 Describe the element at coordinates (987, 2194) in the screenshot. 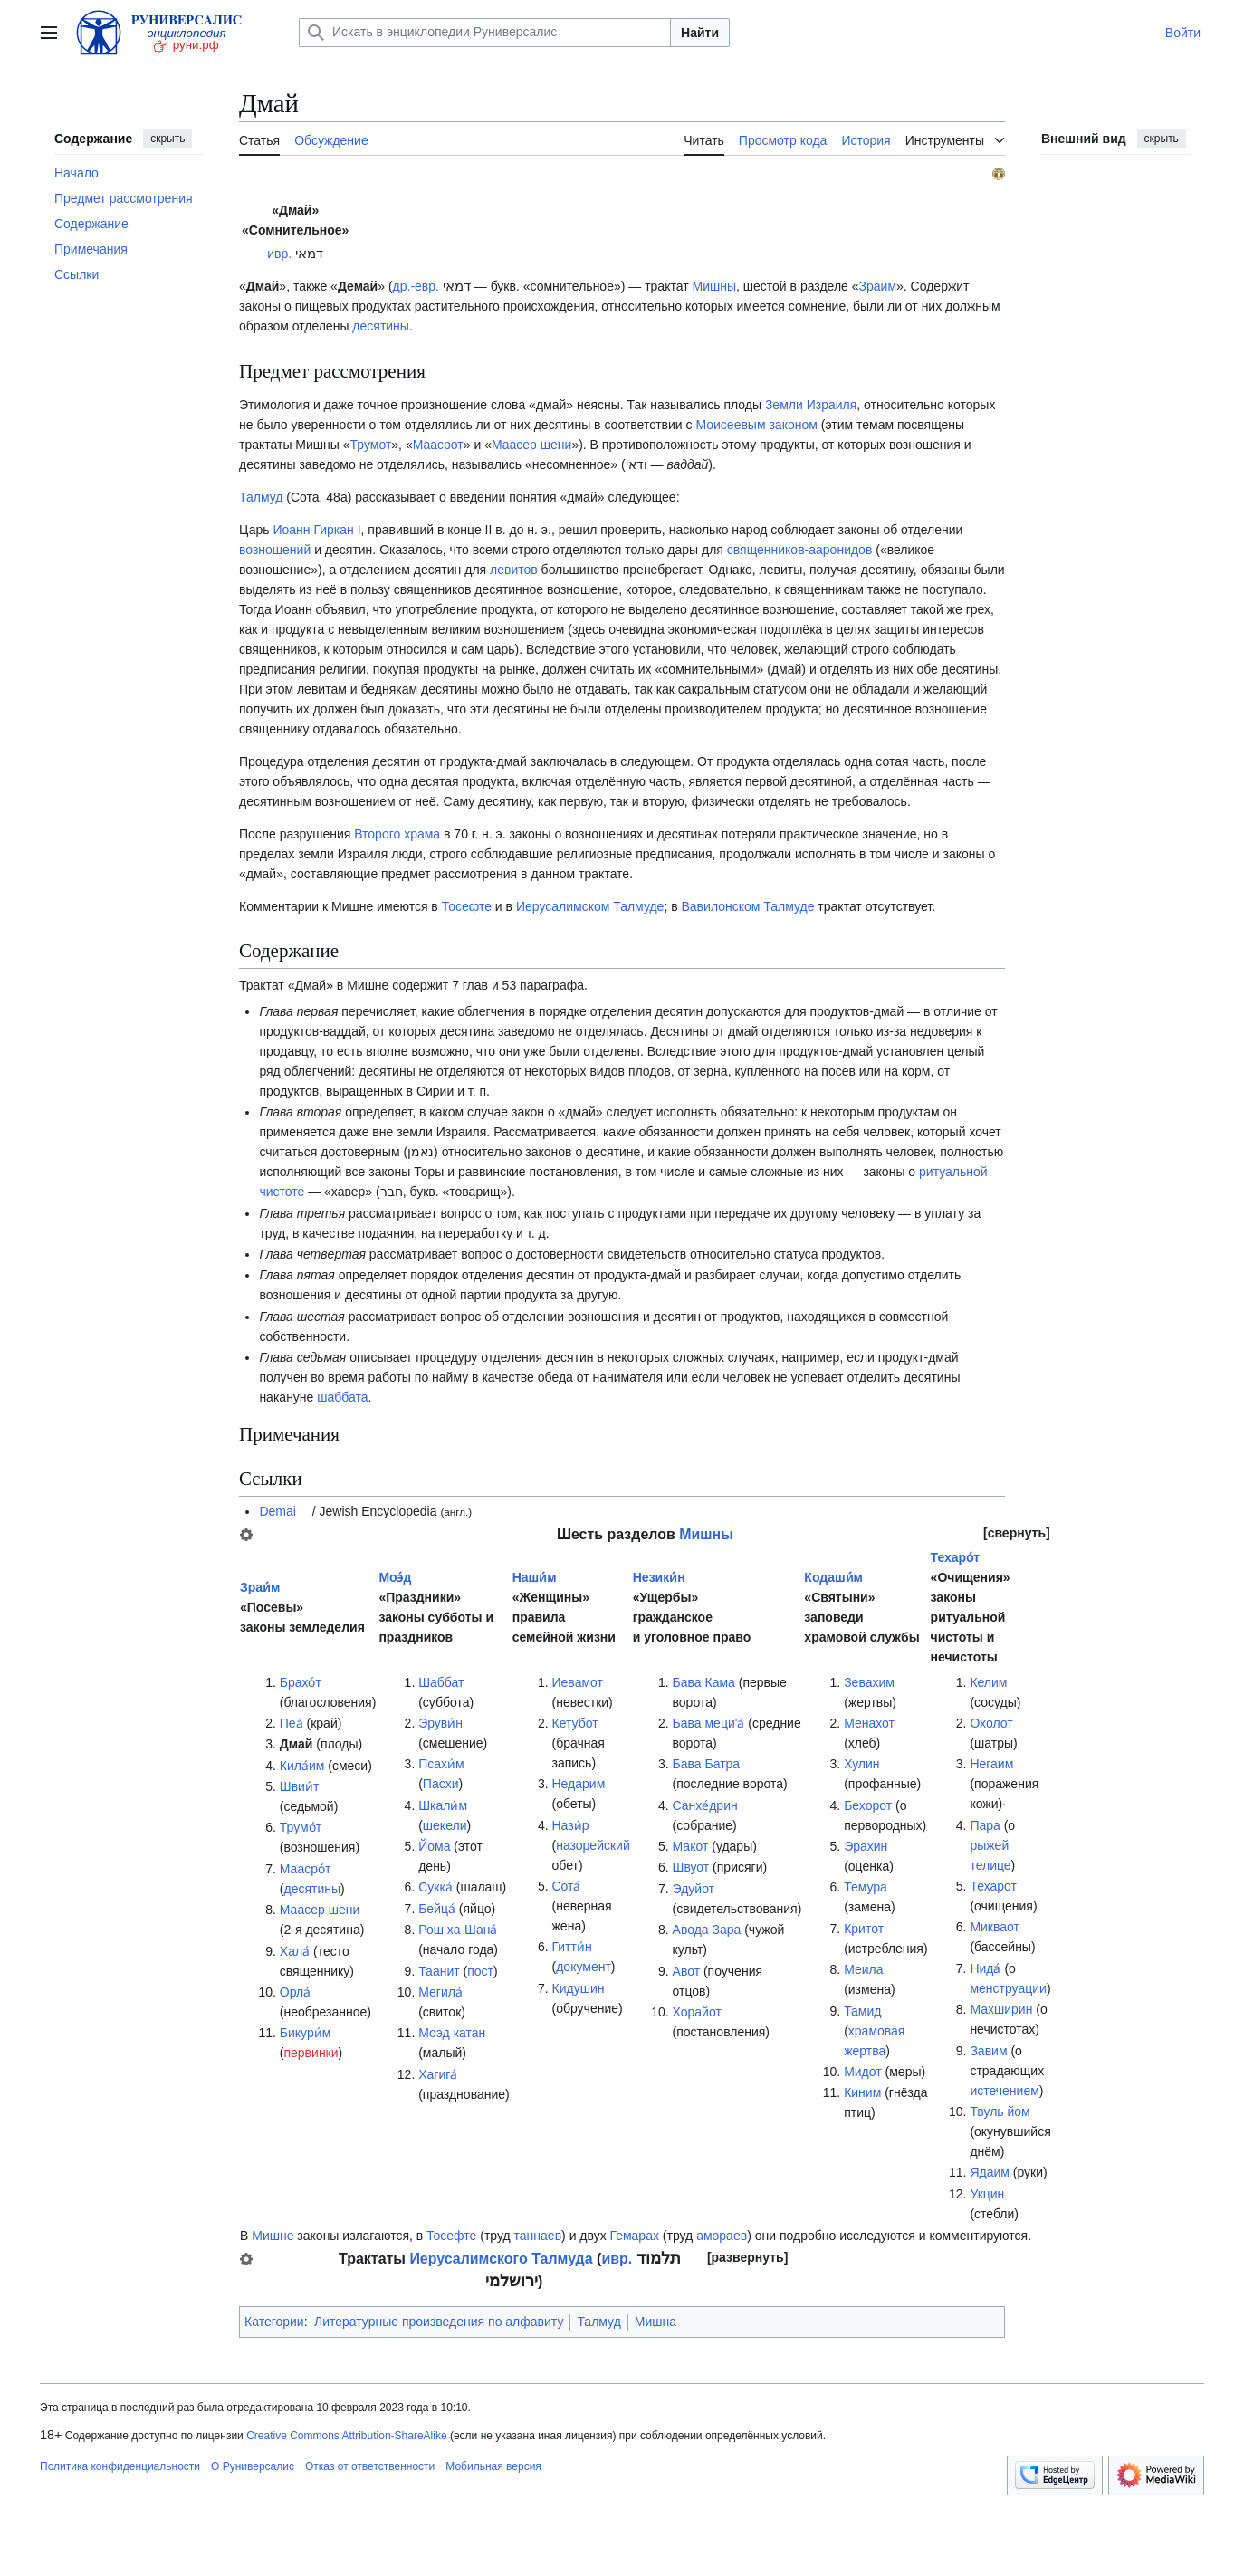

I see `Укцин` at that location.